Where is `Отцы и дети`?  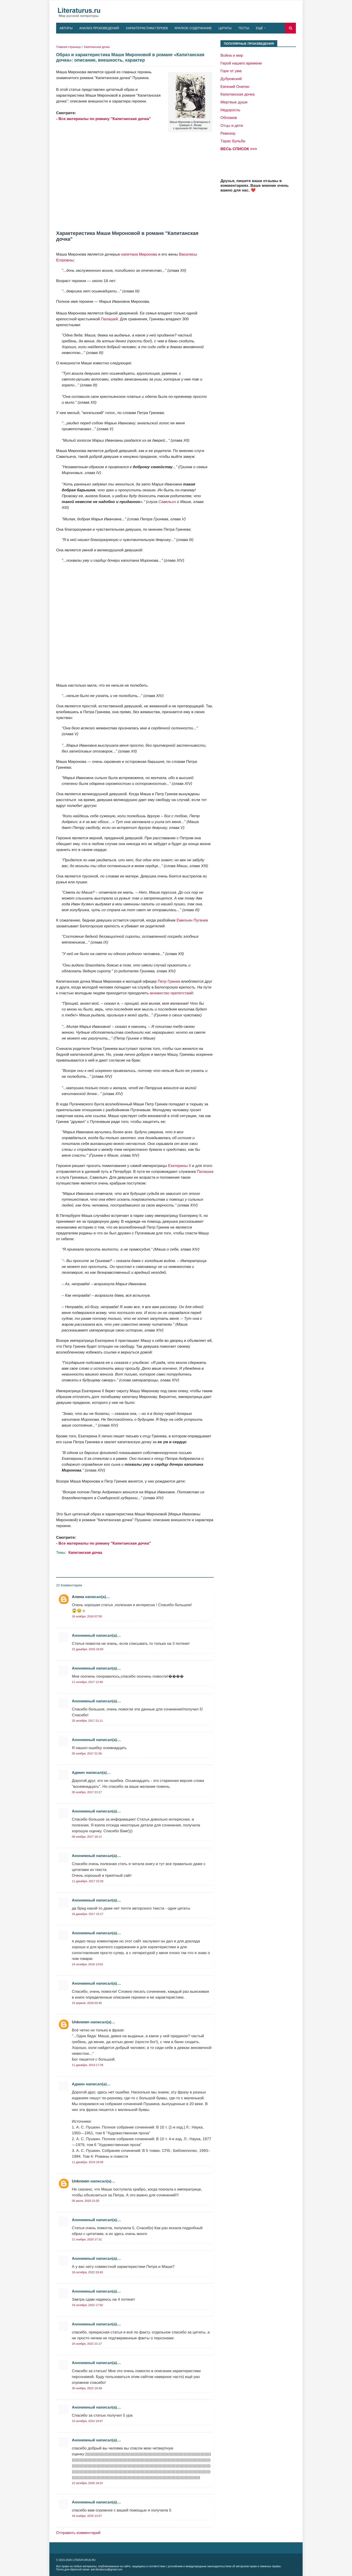
Отцы и дети is located at coordinates (231, 125).